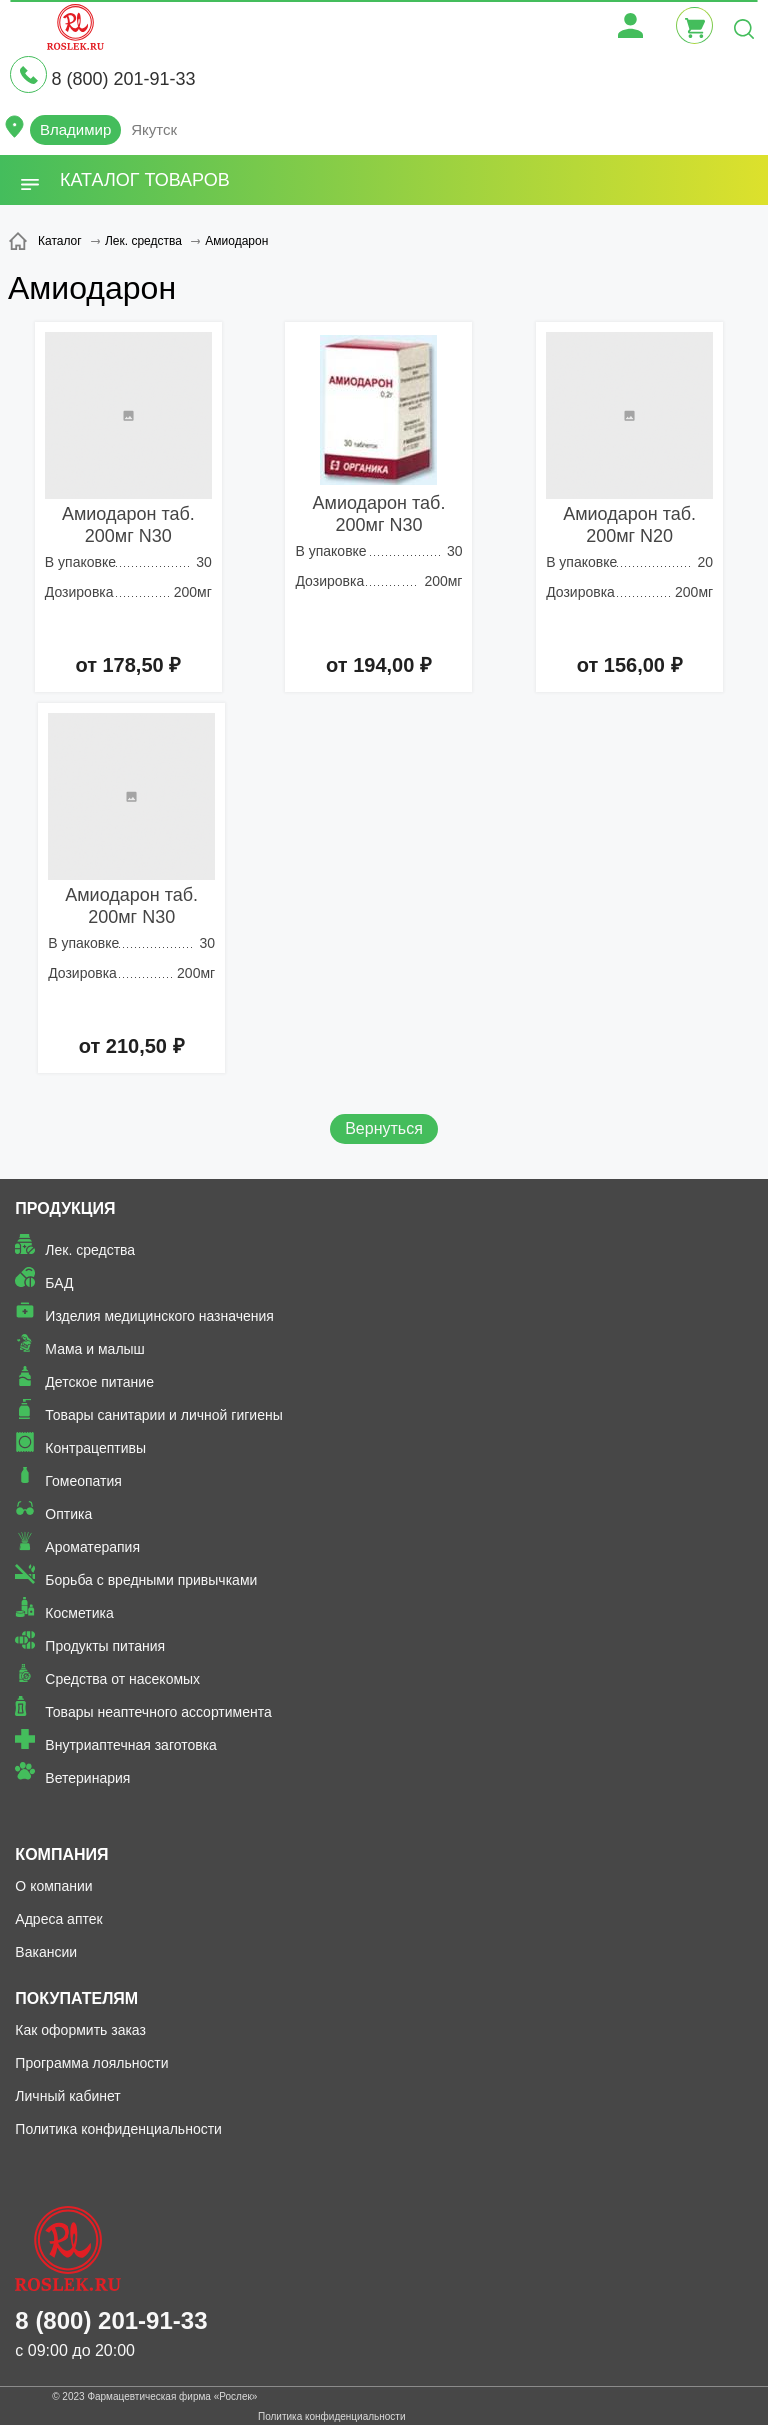  Describe the element at coordinates (59, 1283) in the screenshot. I see `БАД` at that location.